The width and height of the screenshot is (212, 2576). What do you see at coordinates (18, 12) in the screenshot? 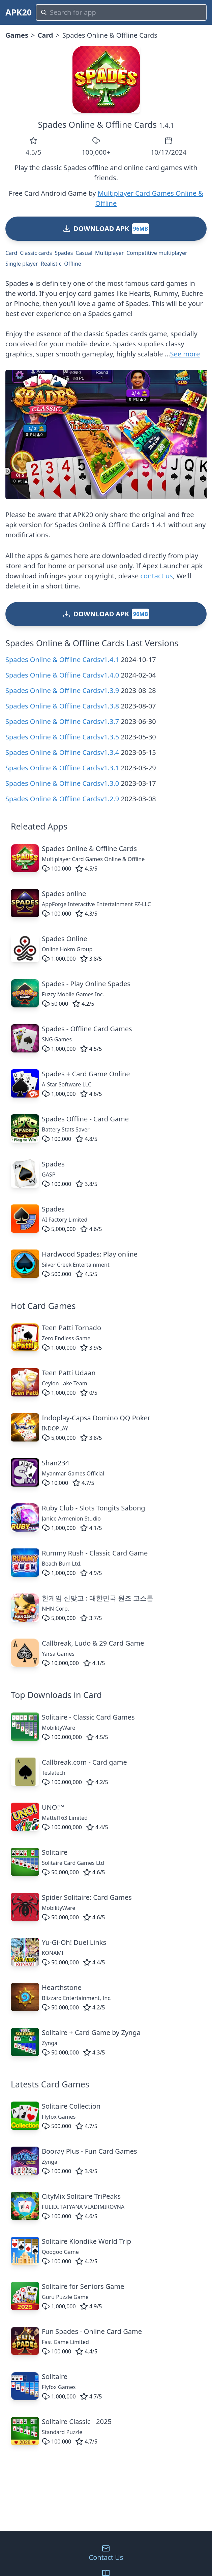
I see `APK20` at bounding box center [18, 12].